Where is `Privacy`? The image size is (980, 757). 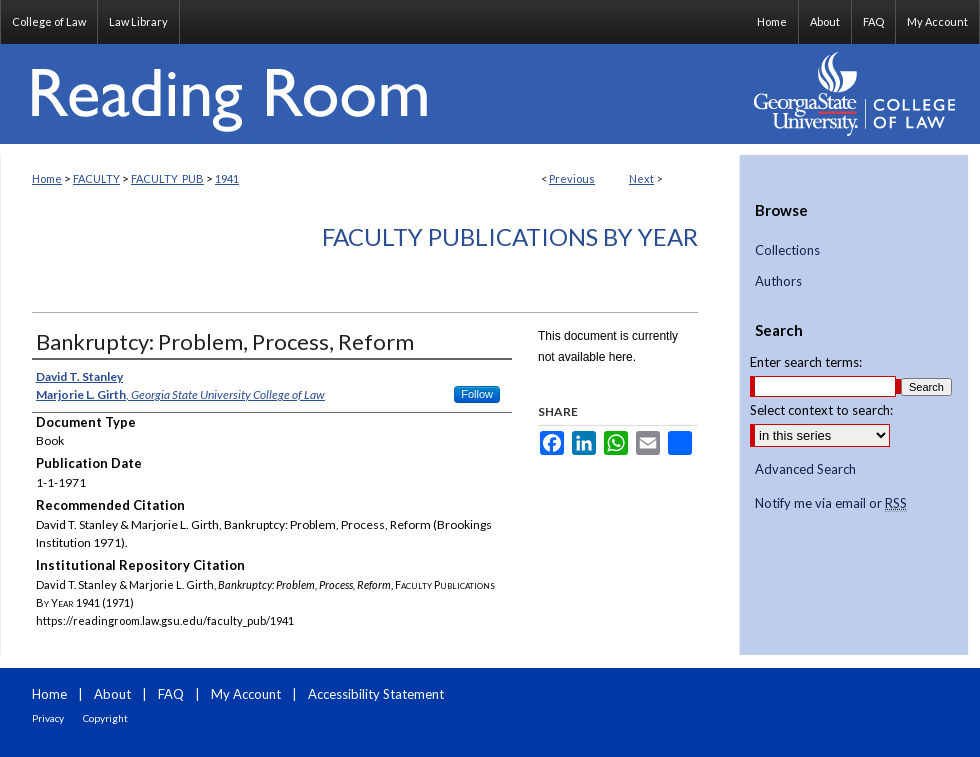 Privacy is located at coordinates (48, 718).